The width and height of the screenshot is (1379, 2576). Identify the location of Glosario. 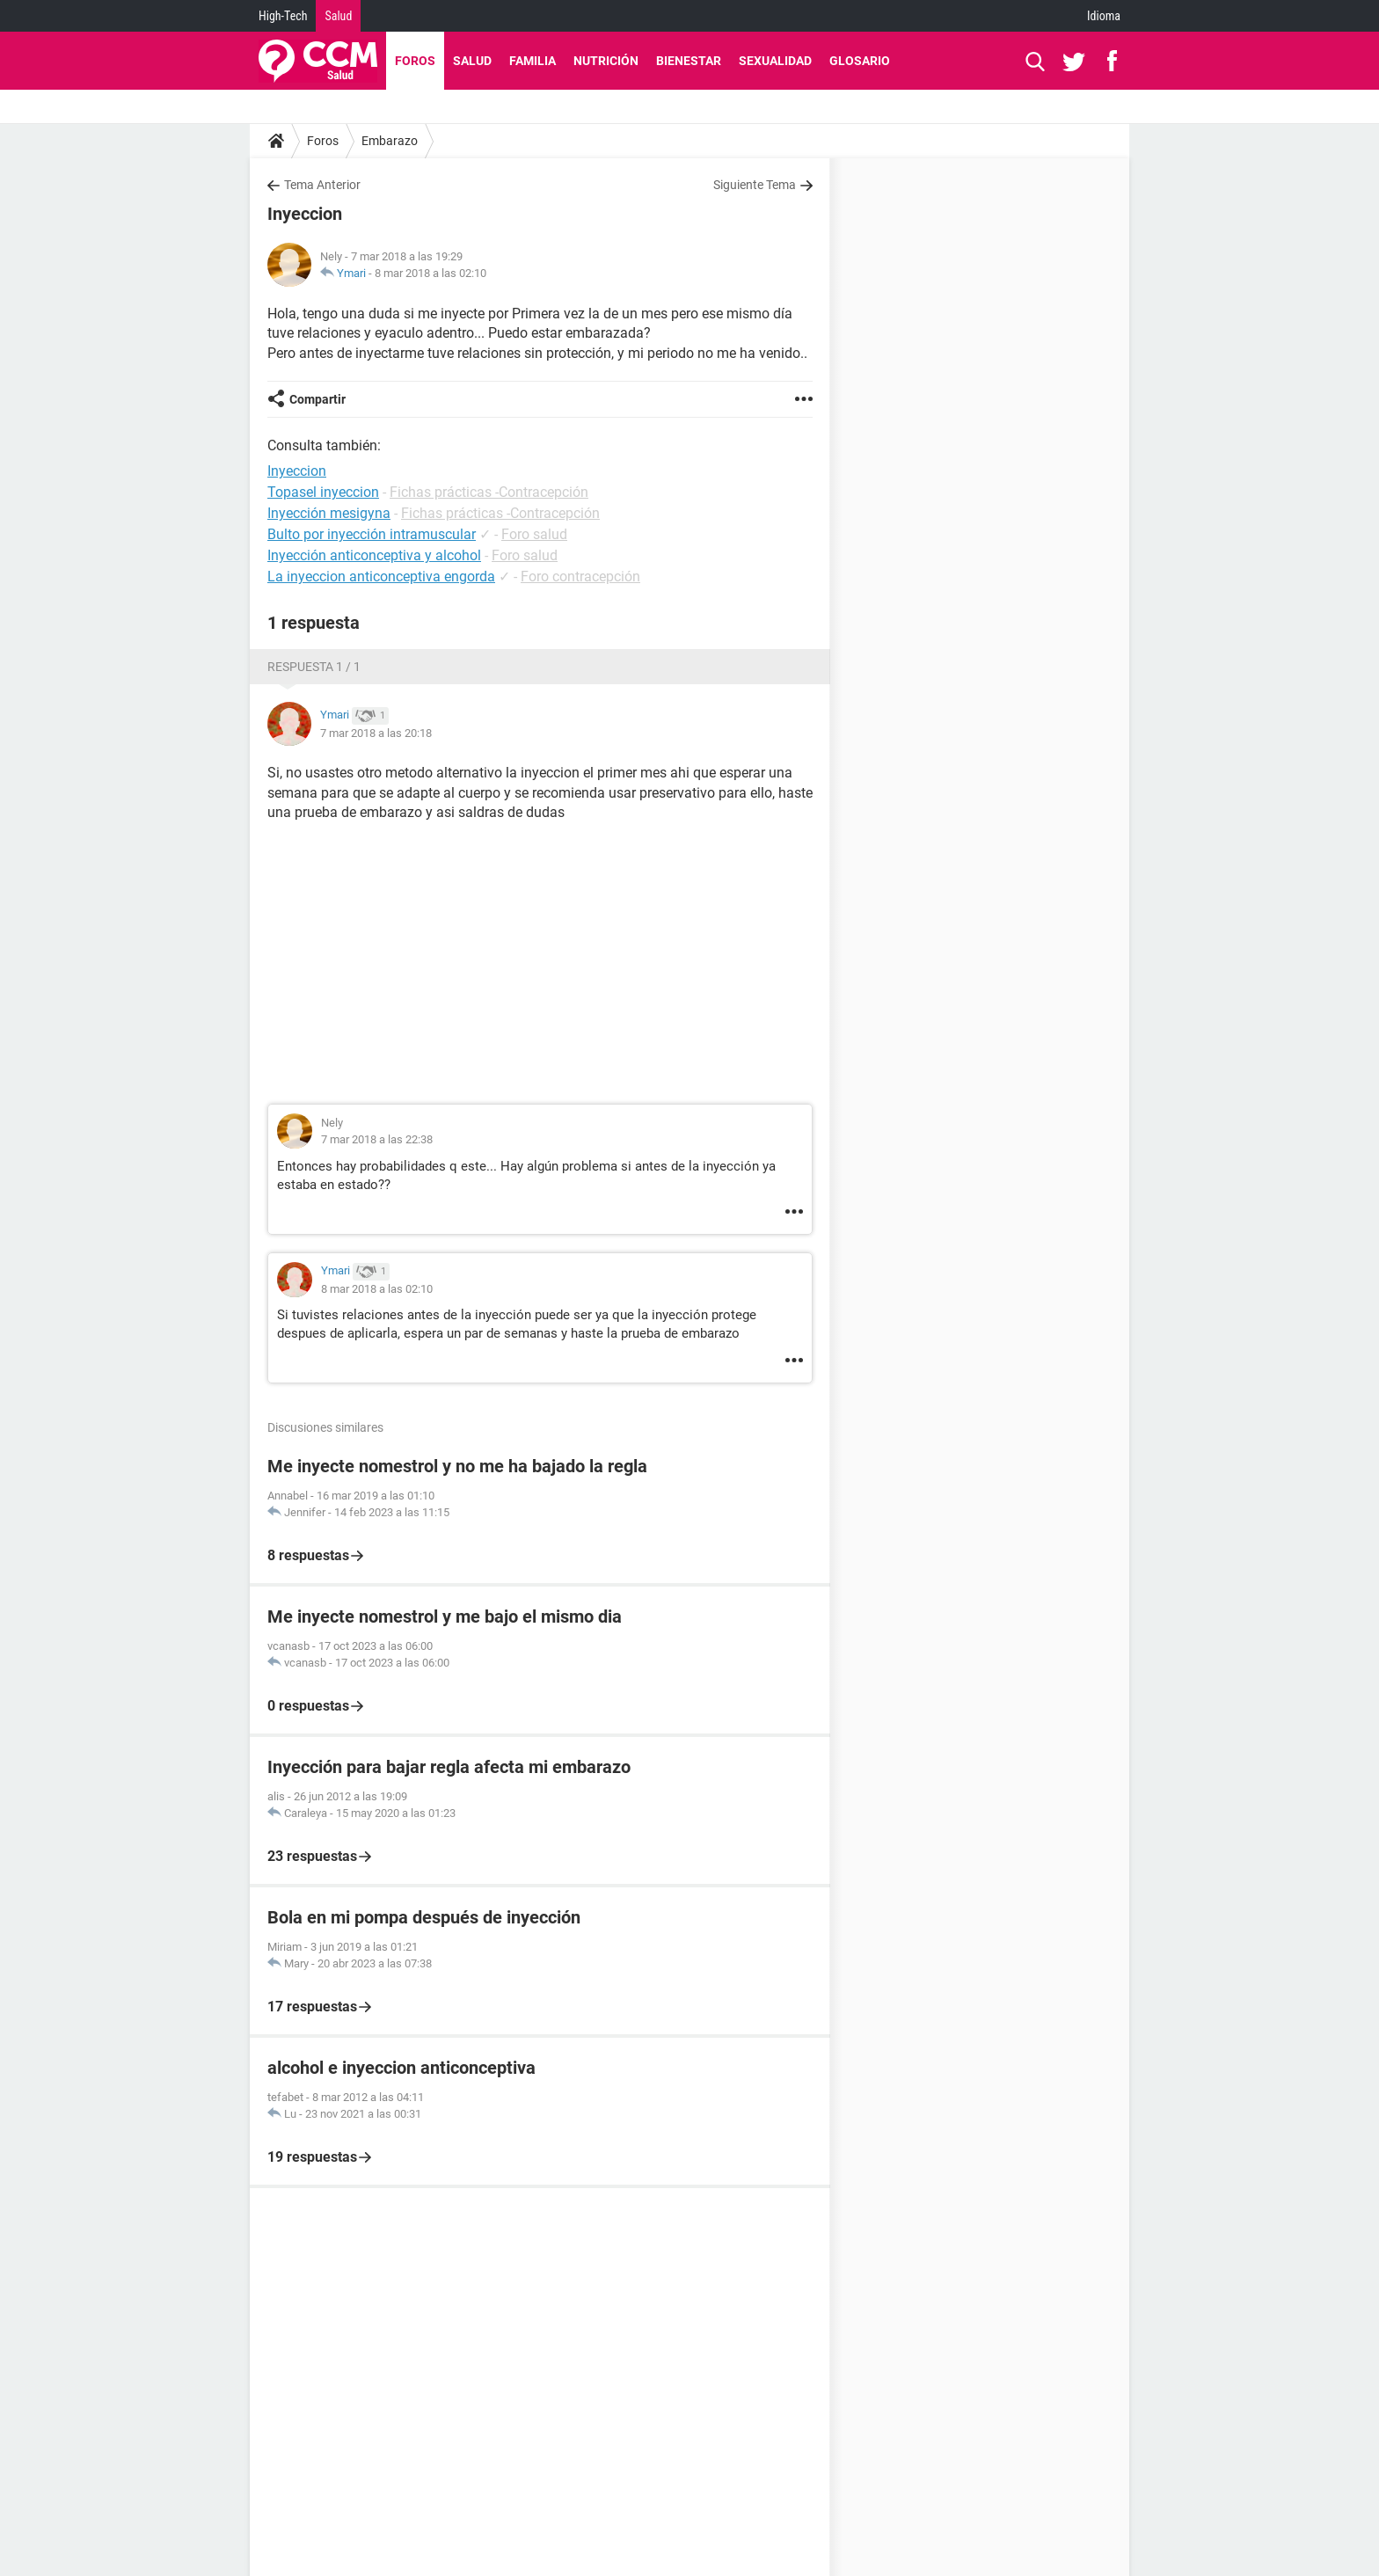
(859, 61).